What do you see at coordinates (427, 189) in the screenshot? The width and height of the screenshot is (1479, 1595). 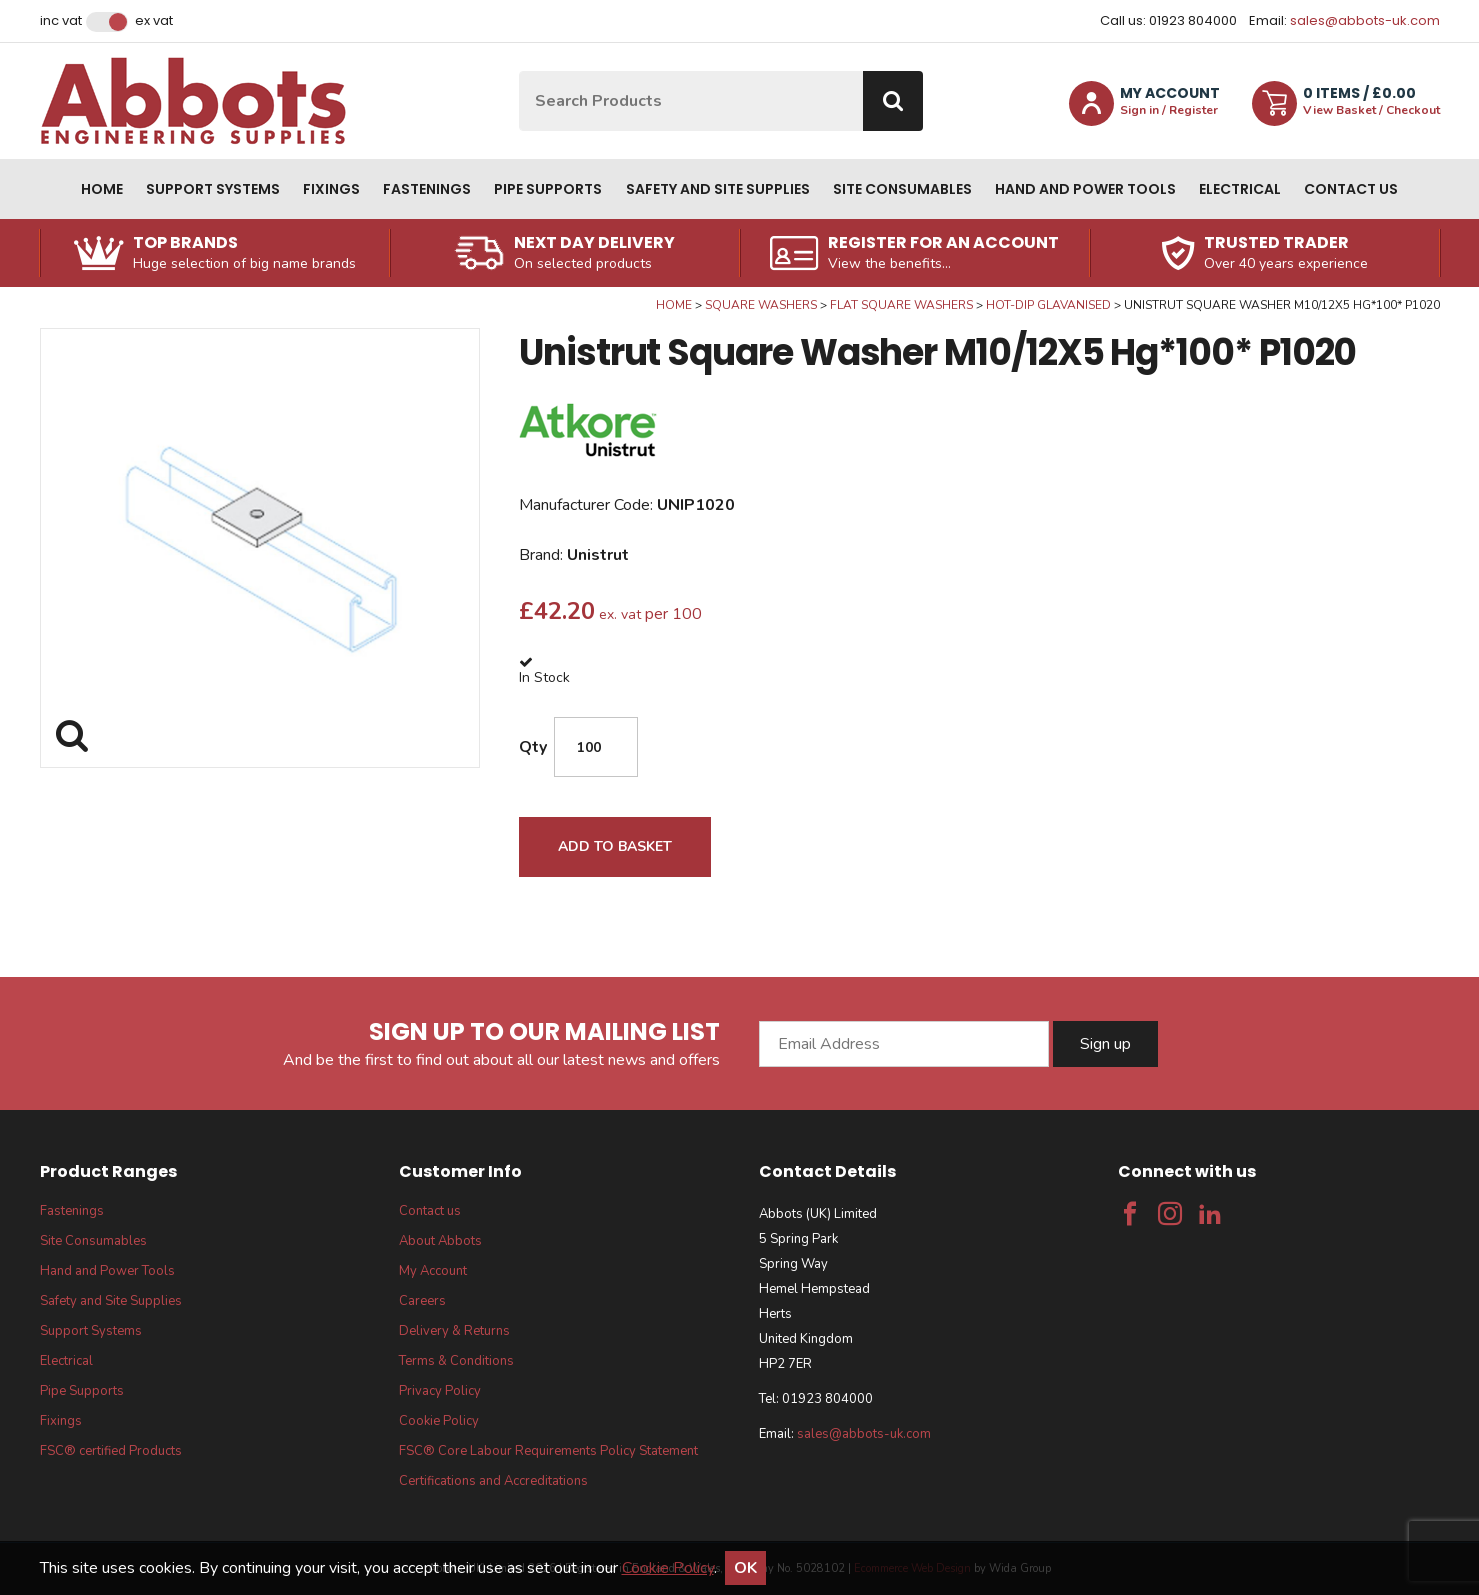 I see `Fastenings` at bounding box center [427, 189].